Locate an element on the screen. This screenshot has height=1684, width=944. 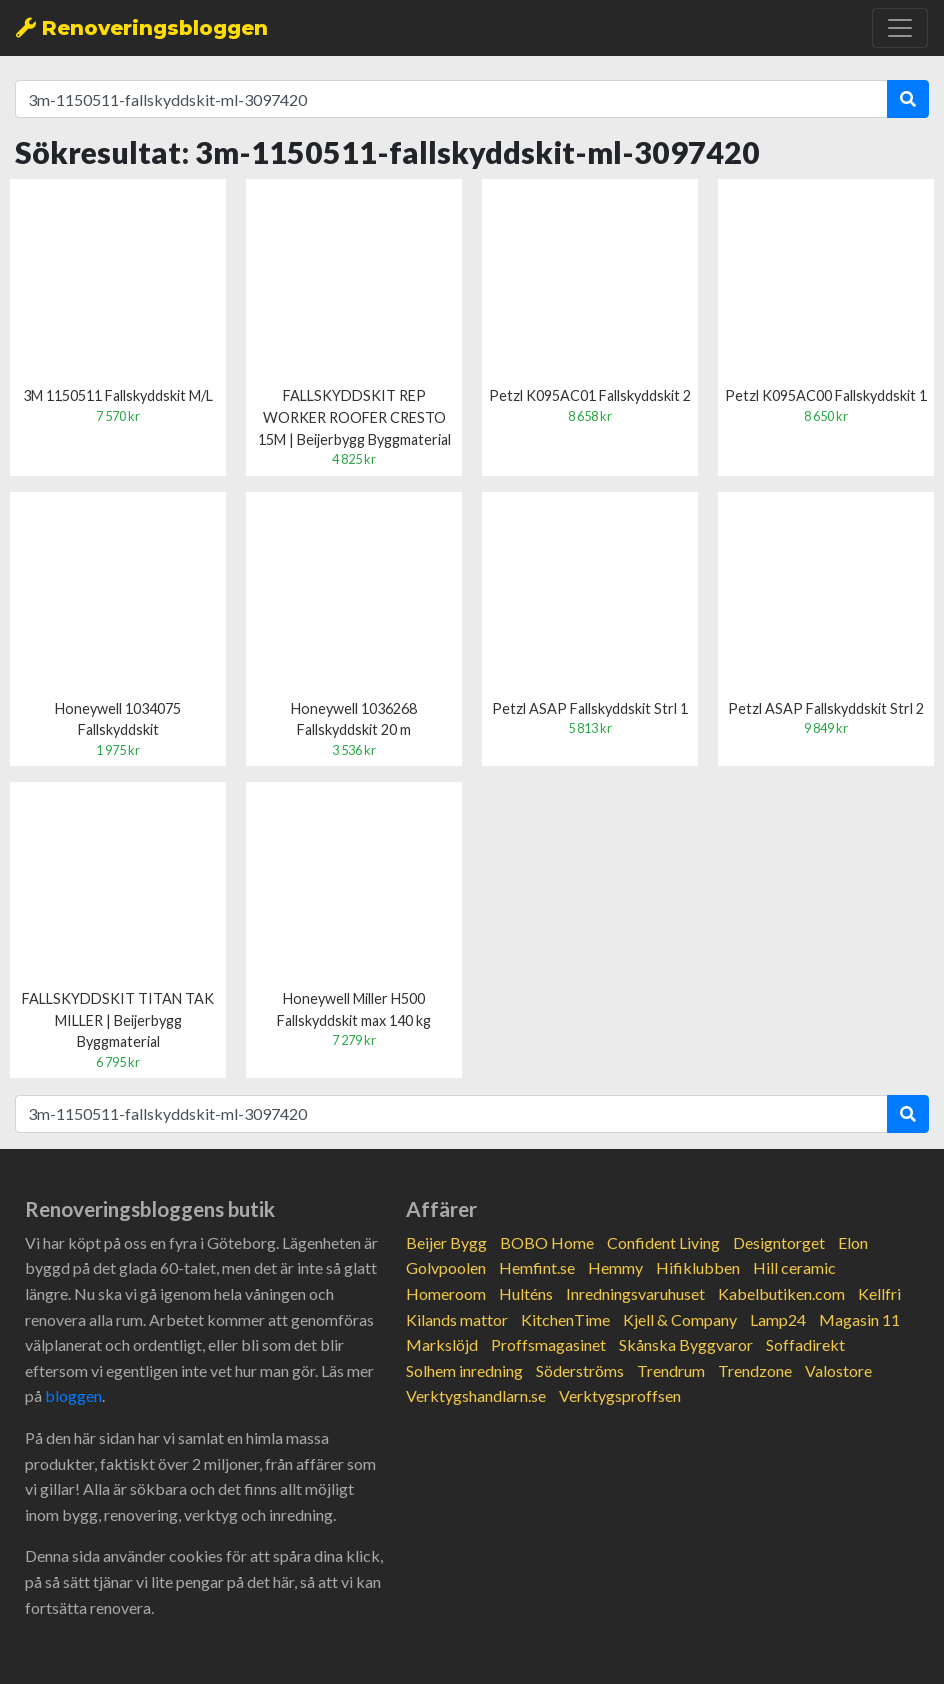
Markslöjd is located at coordinates (442, 1344).